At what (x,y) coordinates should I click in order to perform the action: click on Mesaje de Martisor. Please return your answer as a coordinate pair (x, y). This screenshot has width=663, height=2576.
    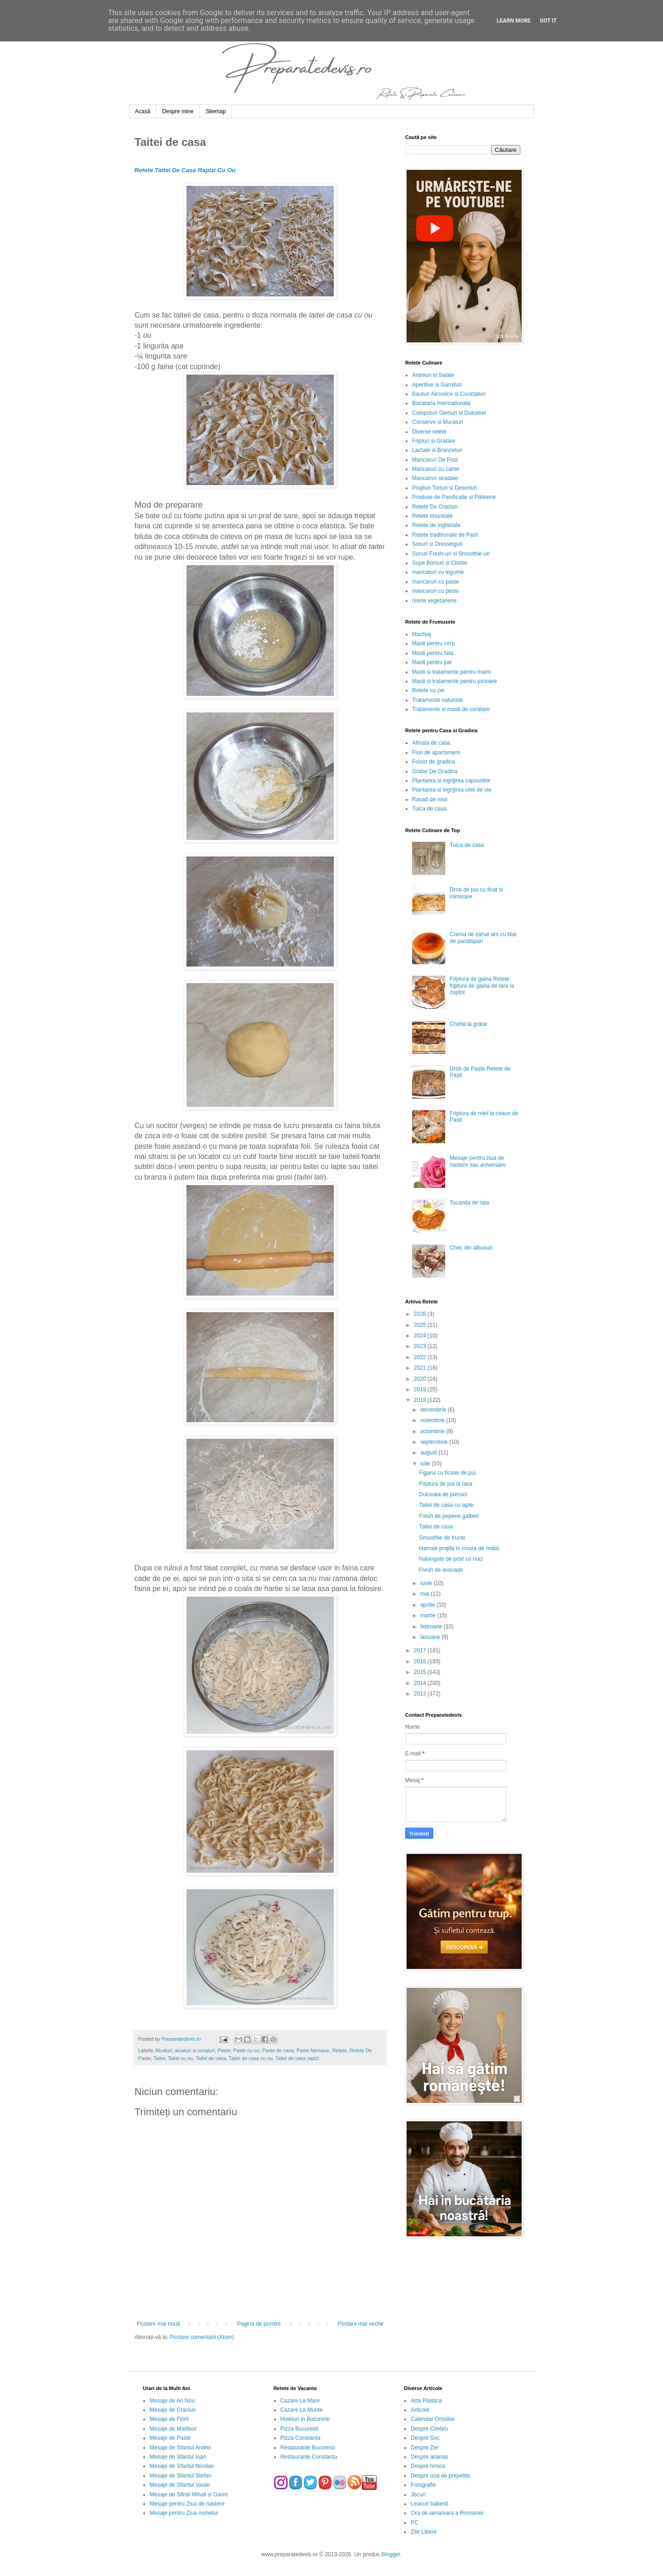
    Looking at the image, I should click on (173, 2428).